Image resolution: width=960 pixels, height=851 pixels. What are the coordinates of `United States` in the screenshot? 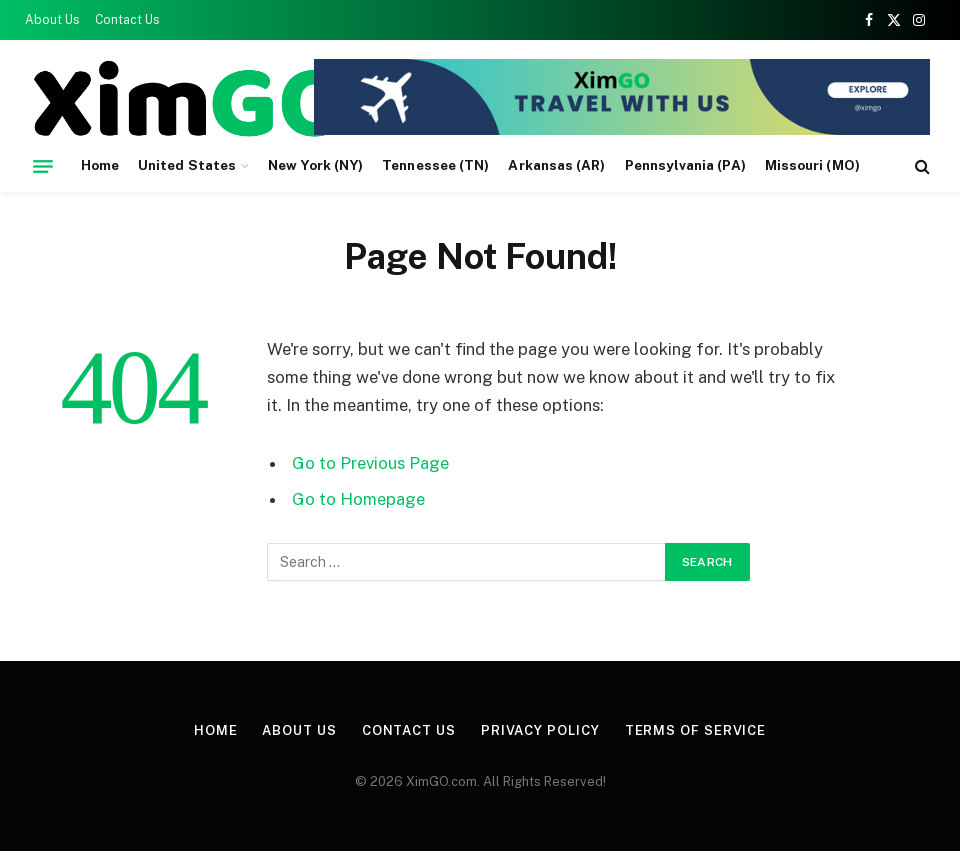 It's located at (187, 165).